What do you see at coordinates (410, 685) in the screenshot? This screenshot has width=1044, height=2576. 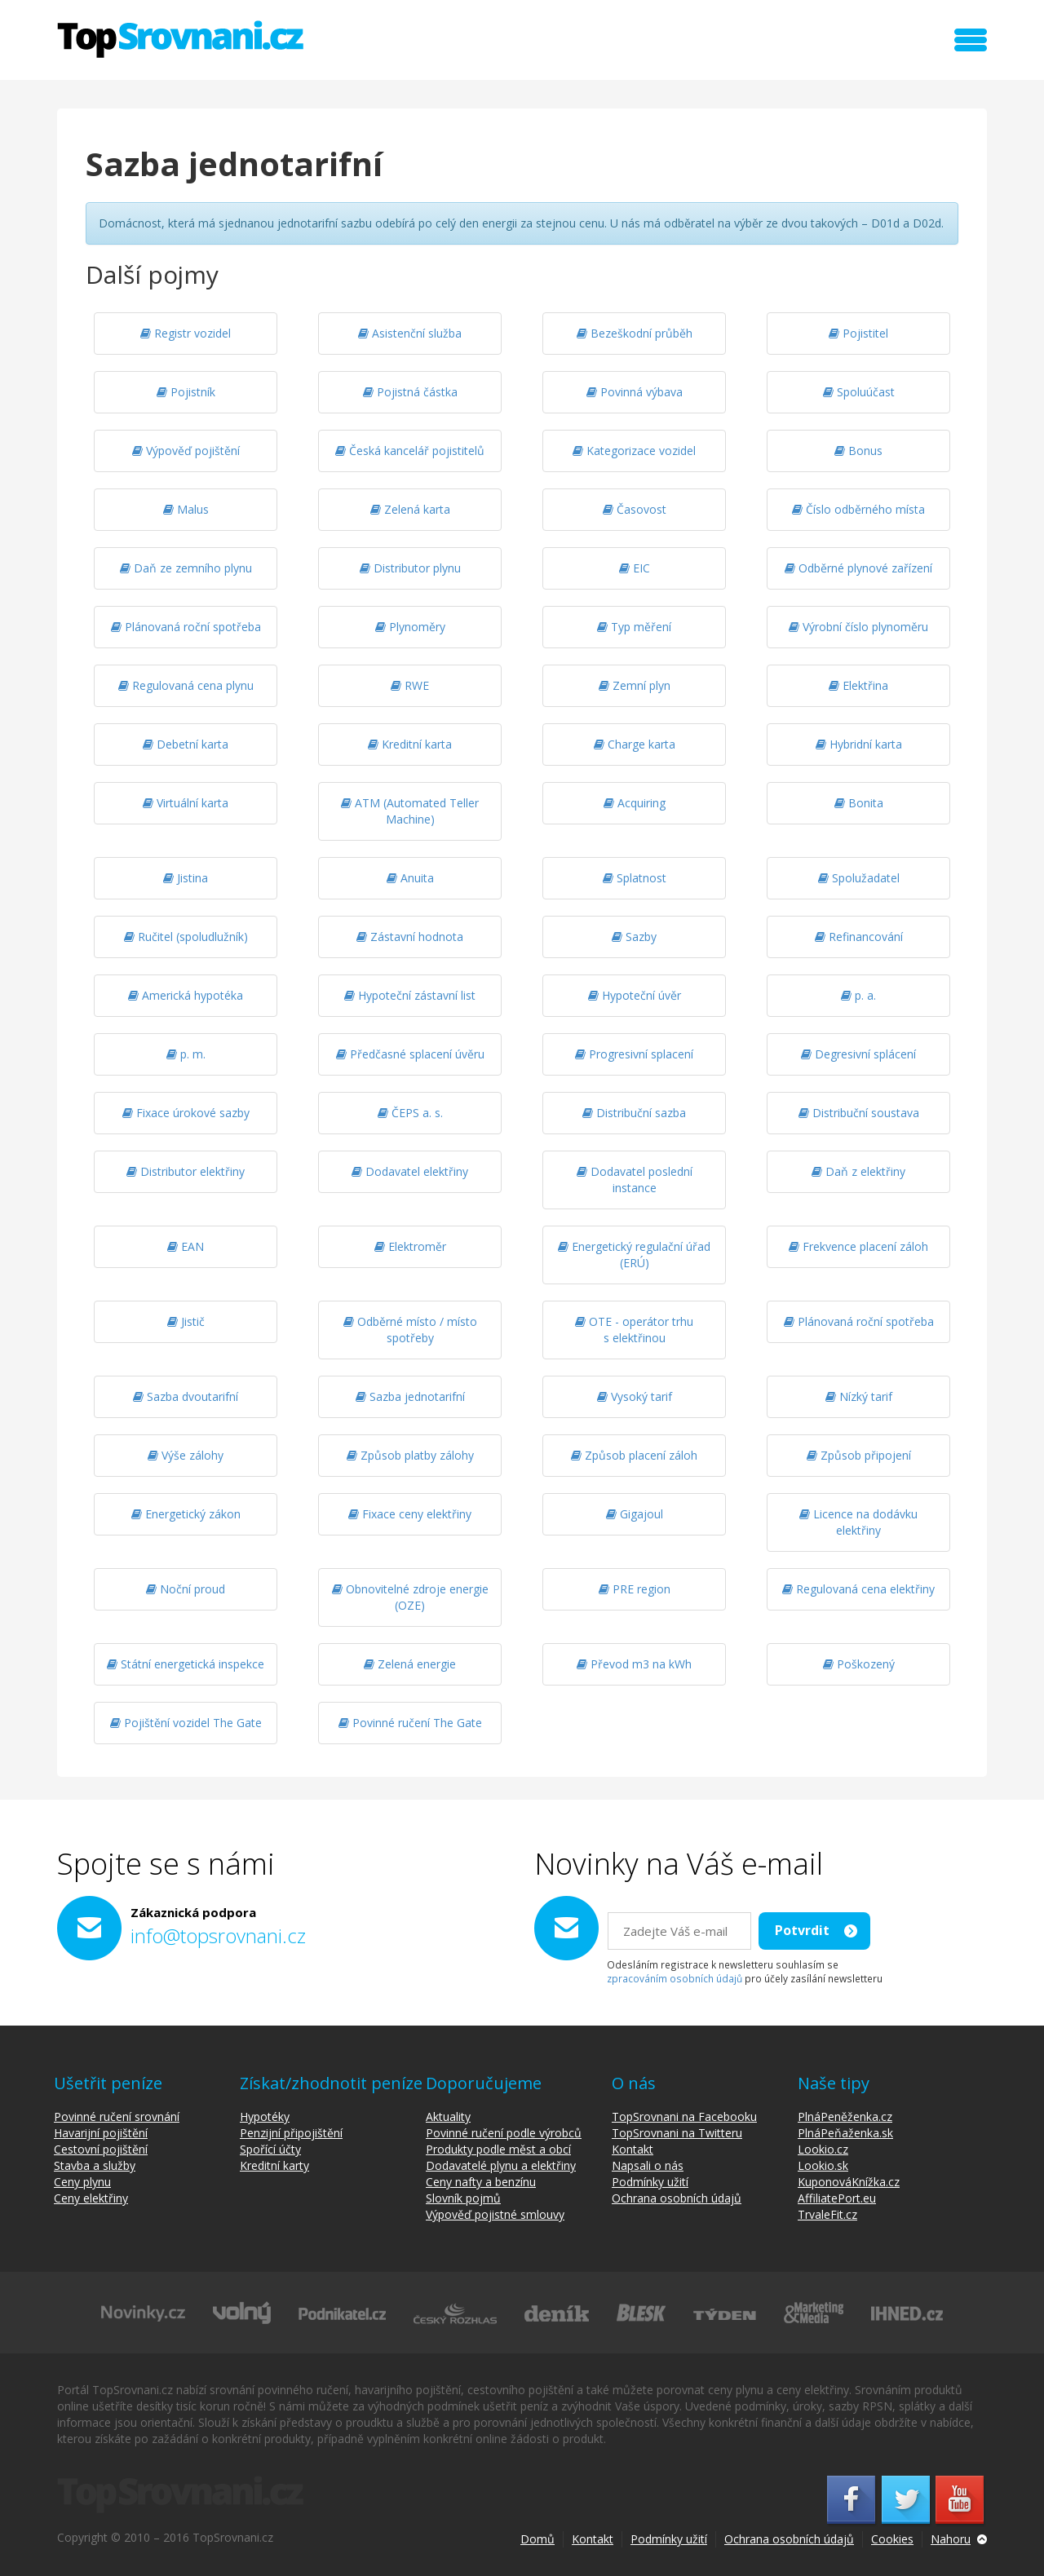 I see `RWE` at bounding box center [410, 685].